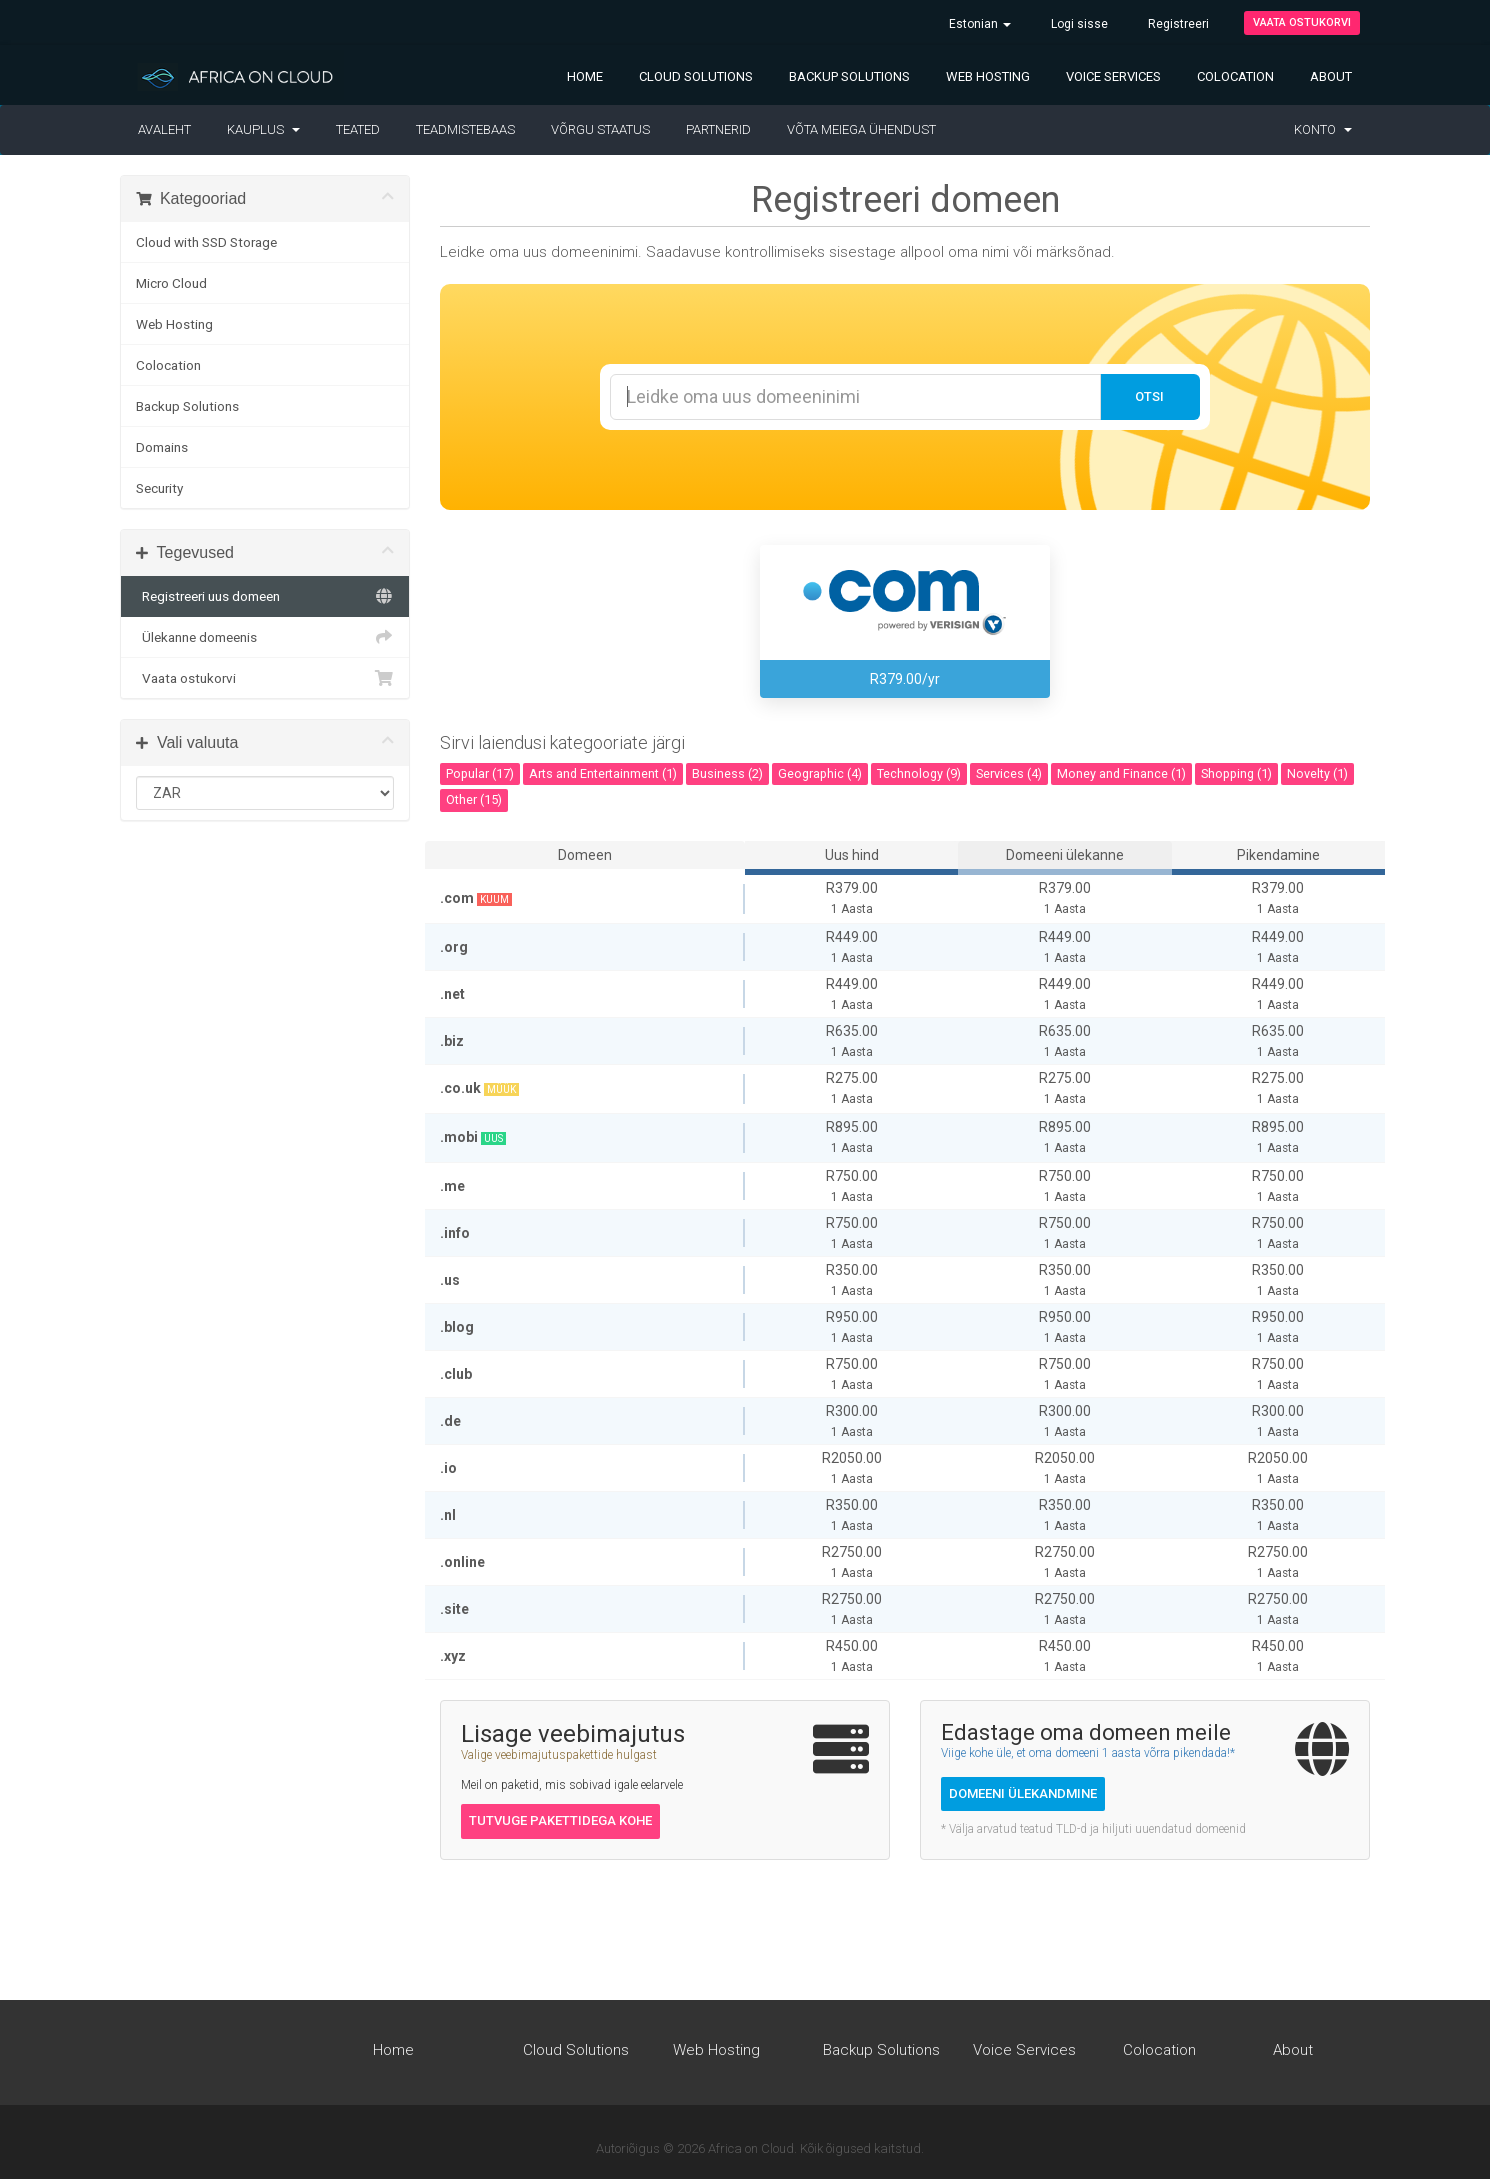 The image size is (1490, 2179). I want to click on Technology (9), so click(919, 773).